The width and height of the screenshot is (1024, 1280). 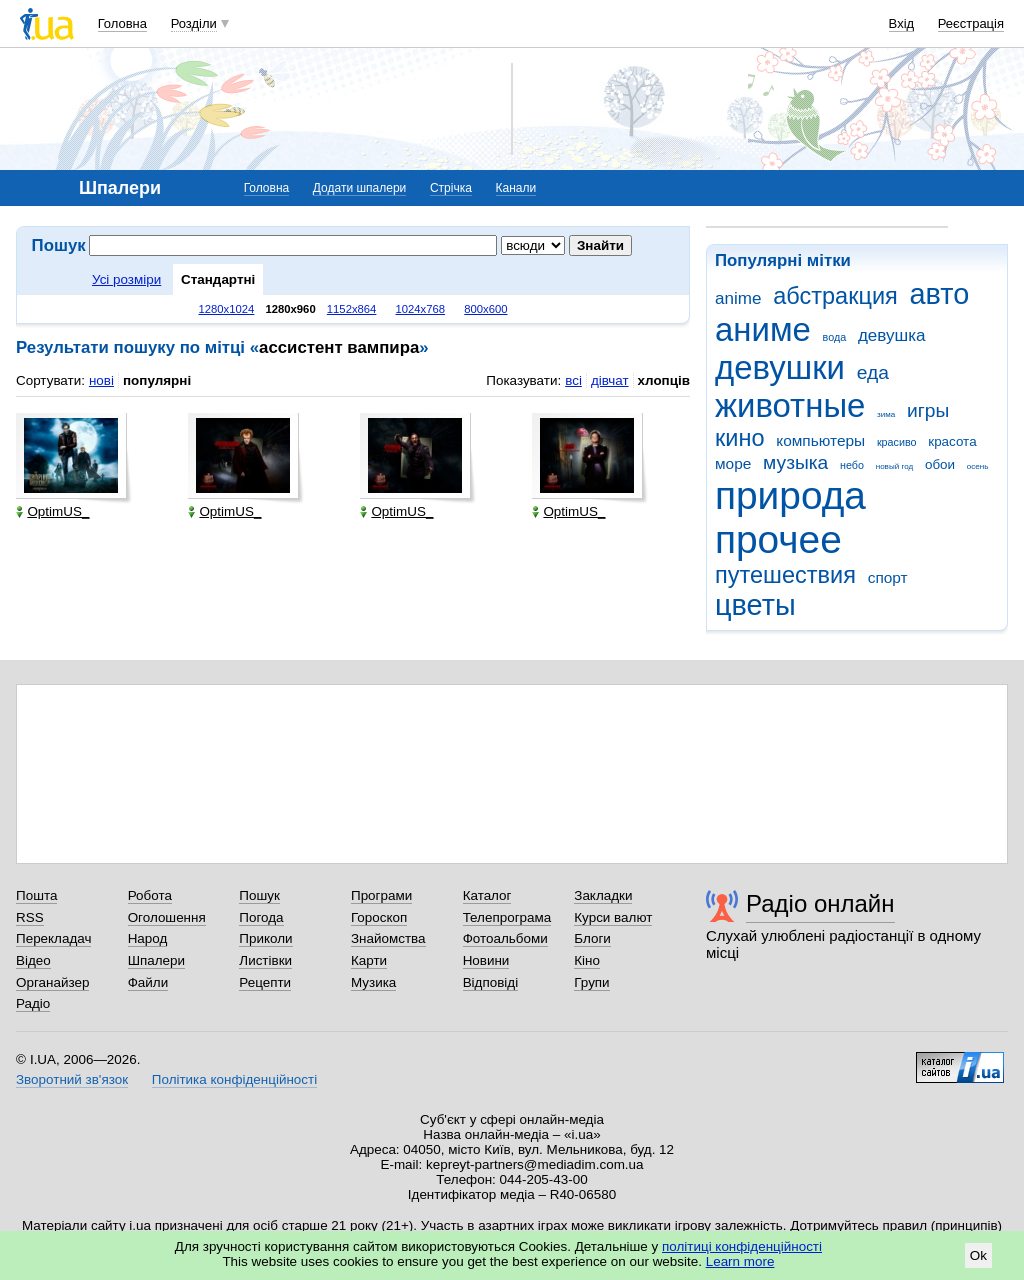 What do you see at coordinates (259, 895) in the screenshot?
I see `Пошук` at bounding box center [259, 895].